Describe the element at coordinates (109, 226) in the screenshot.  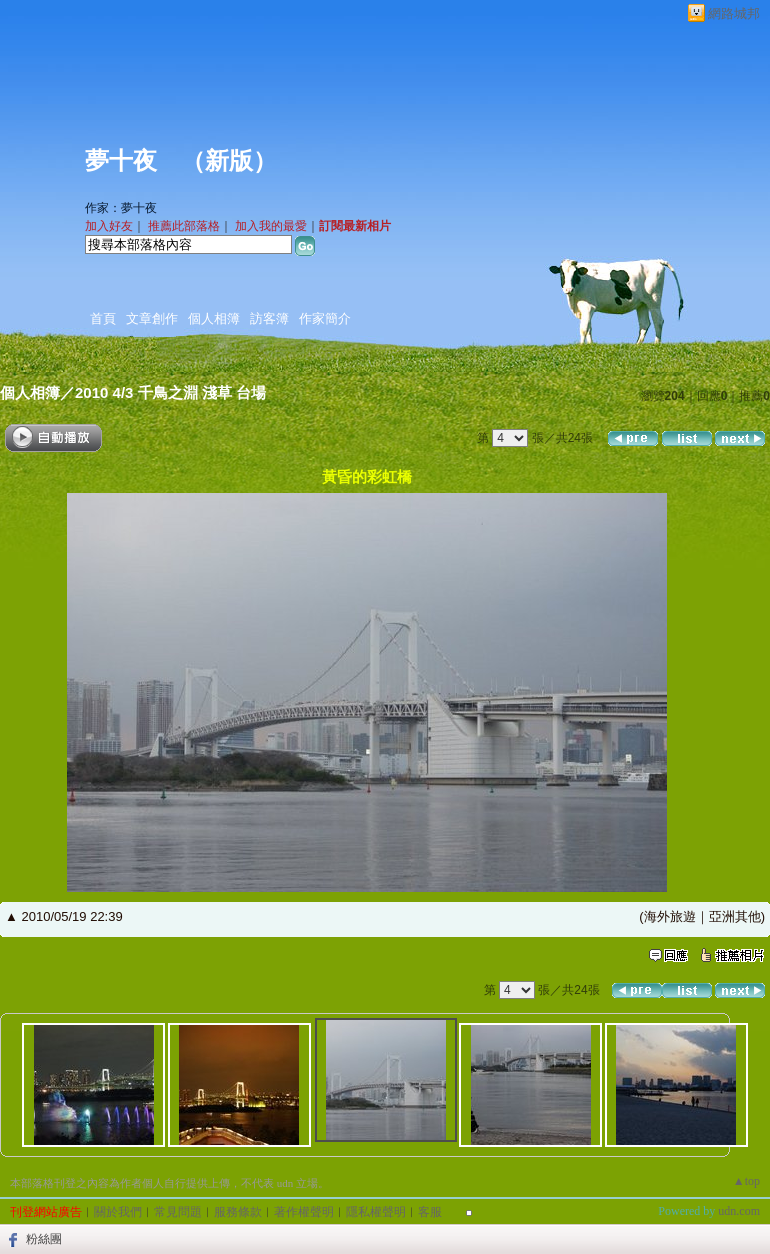
I see `加入好友` at that location.